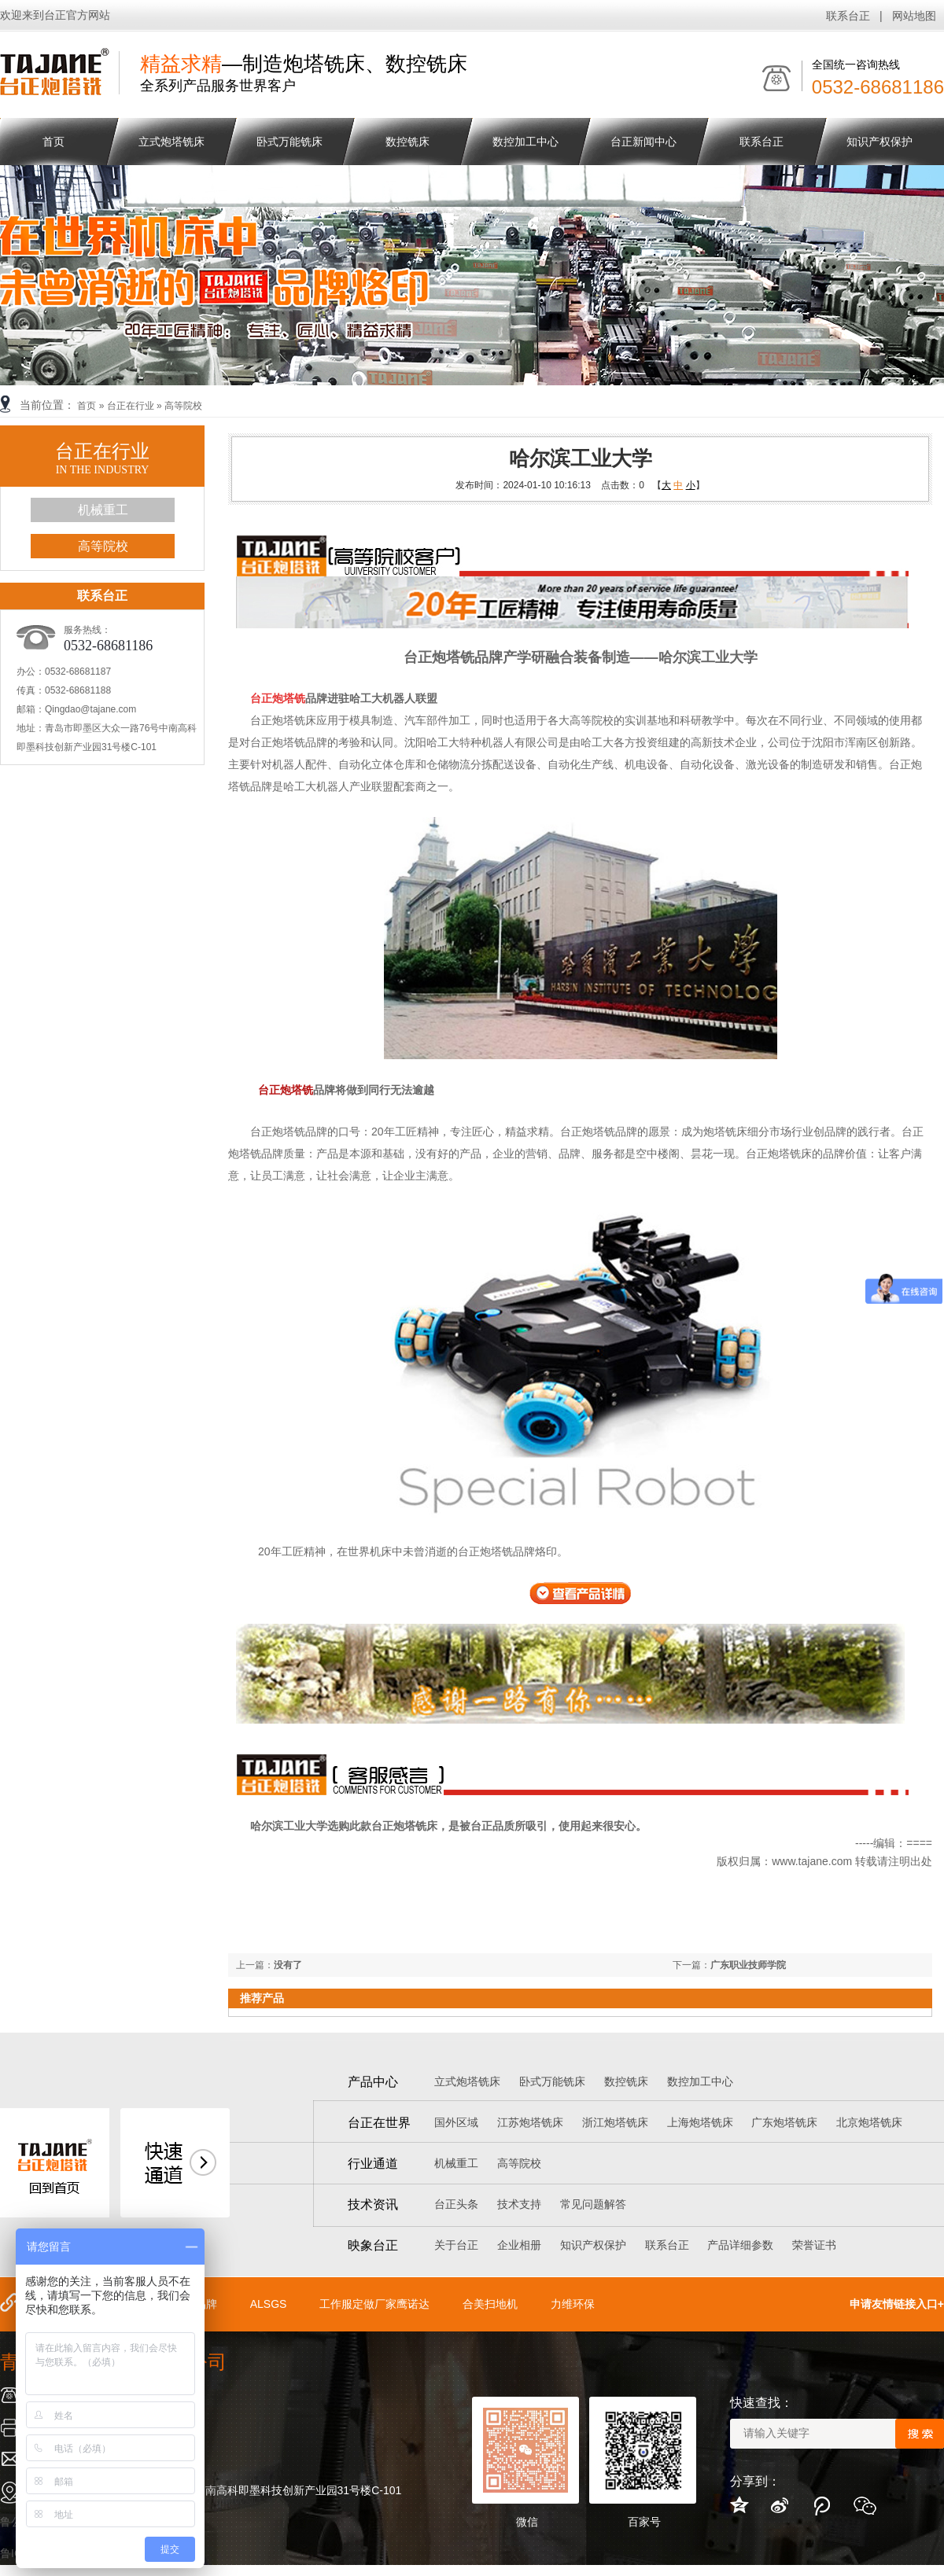 The width and height of the screenshot is (944, 2576). What do you see at coordinates (373, 2163) in the screenshot?
I see `行业通道` at bounding box center [373, 2163].